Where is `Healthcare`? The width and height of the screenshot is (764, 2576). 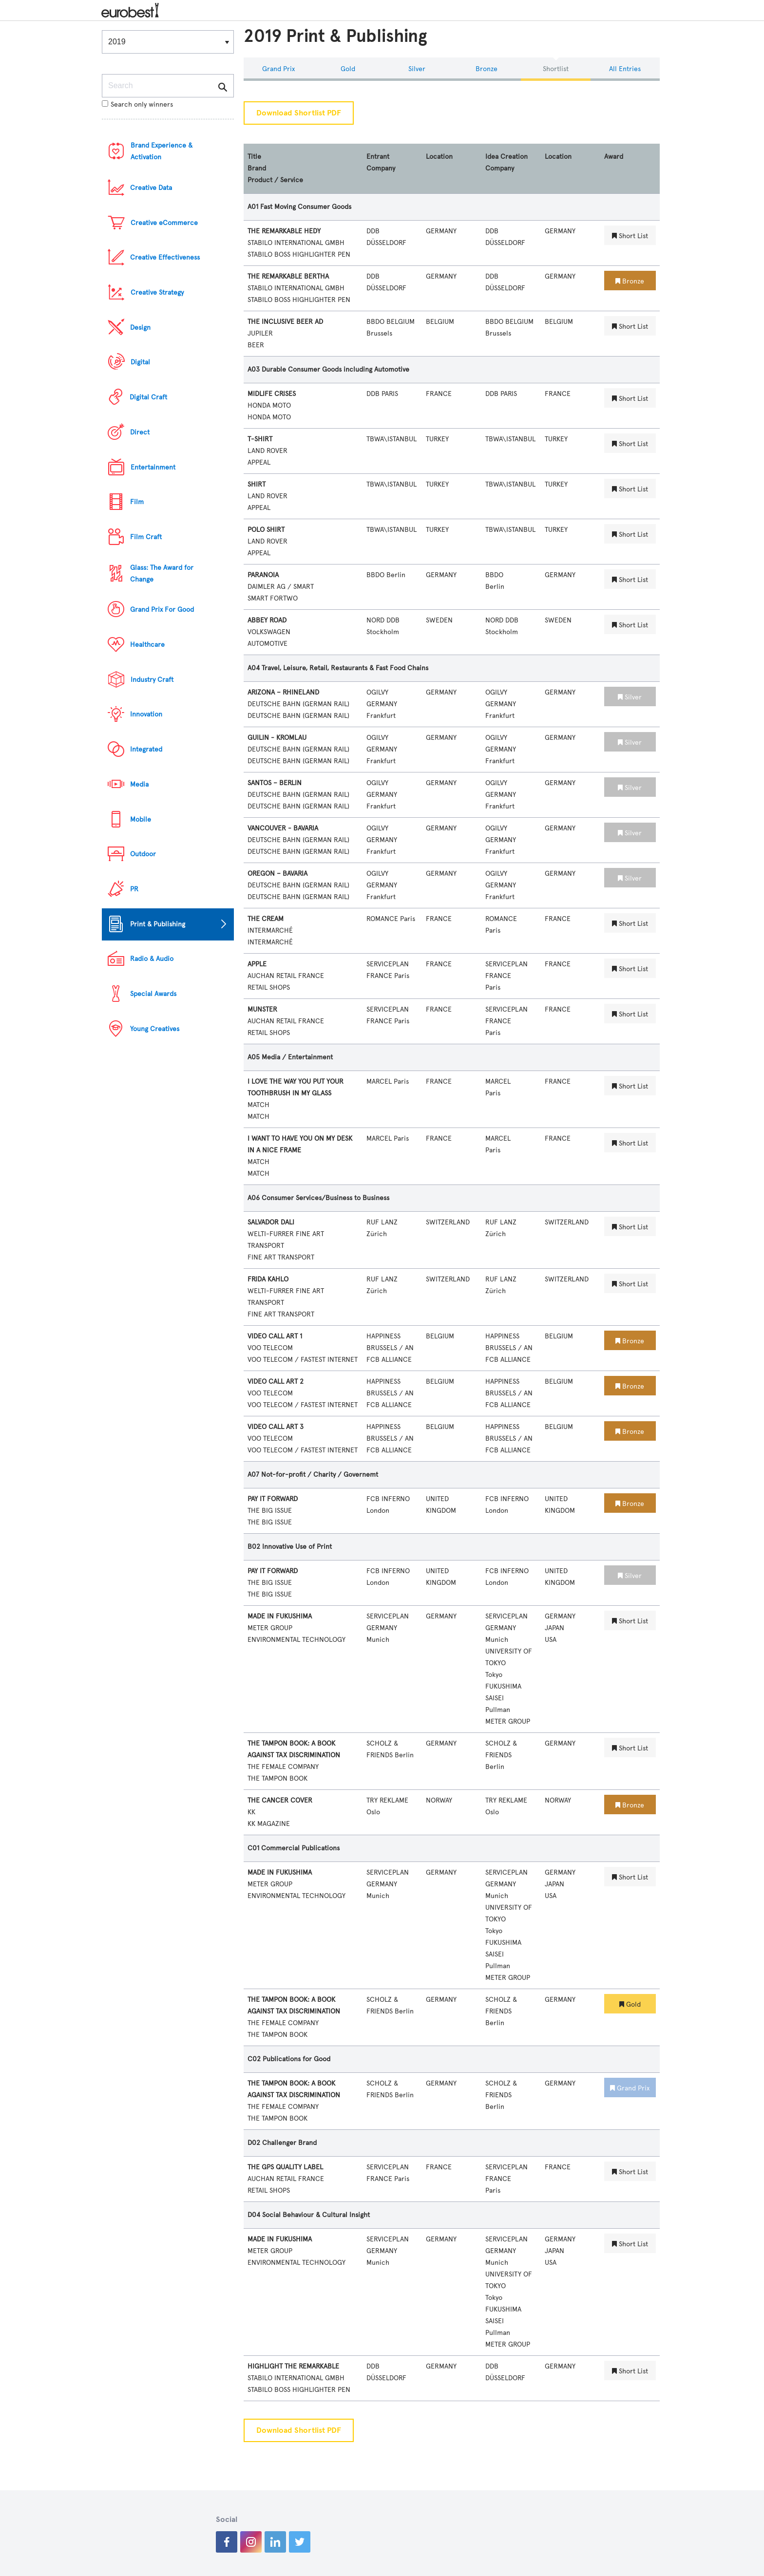
Healthcare is located at coordinates (147, 644).